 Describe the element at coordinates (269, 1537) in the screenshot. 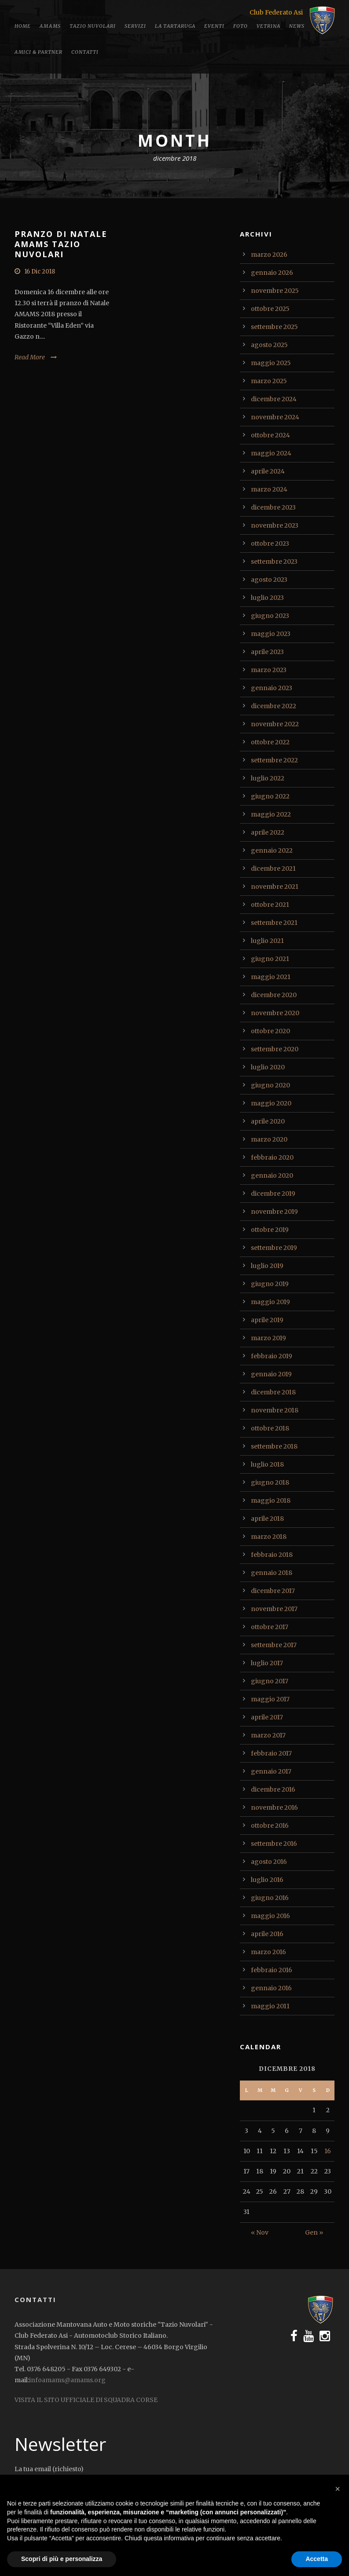

I see `marzo 2018` at that location.